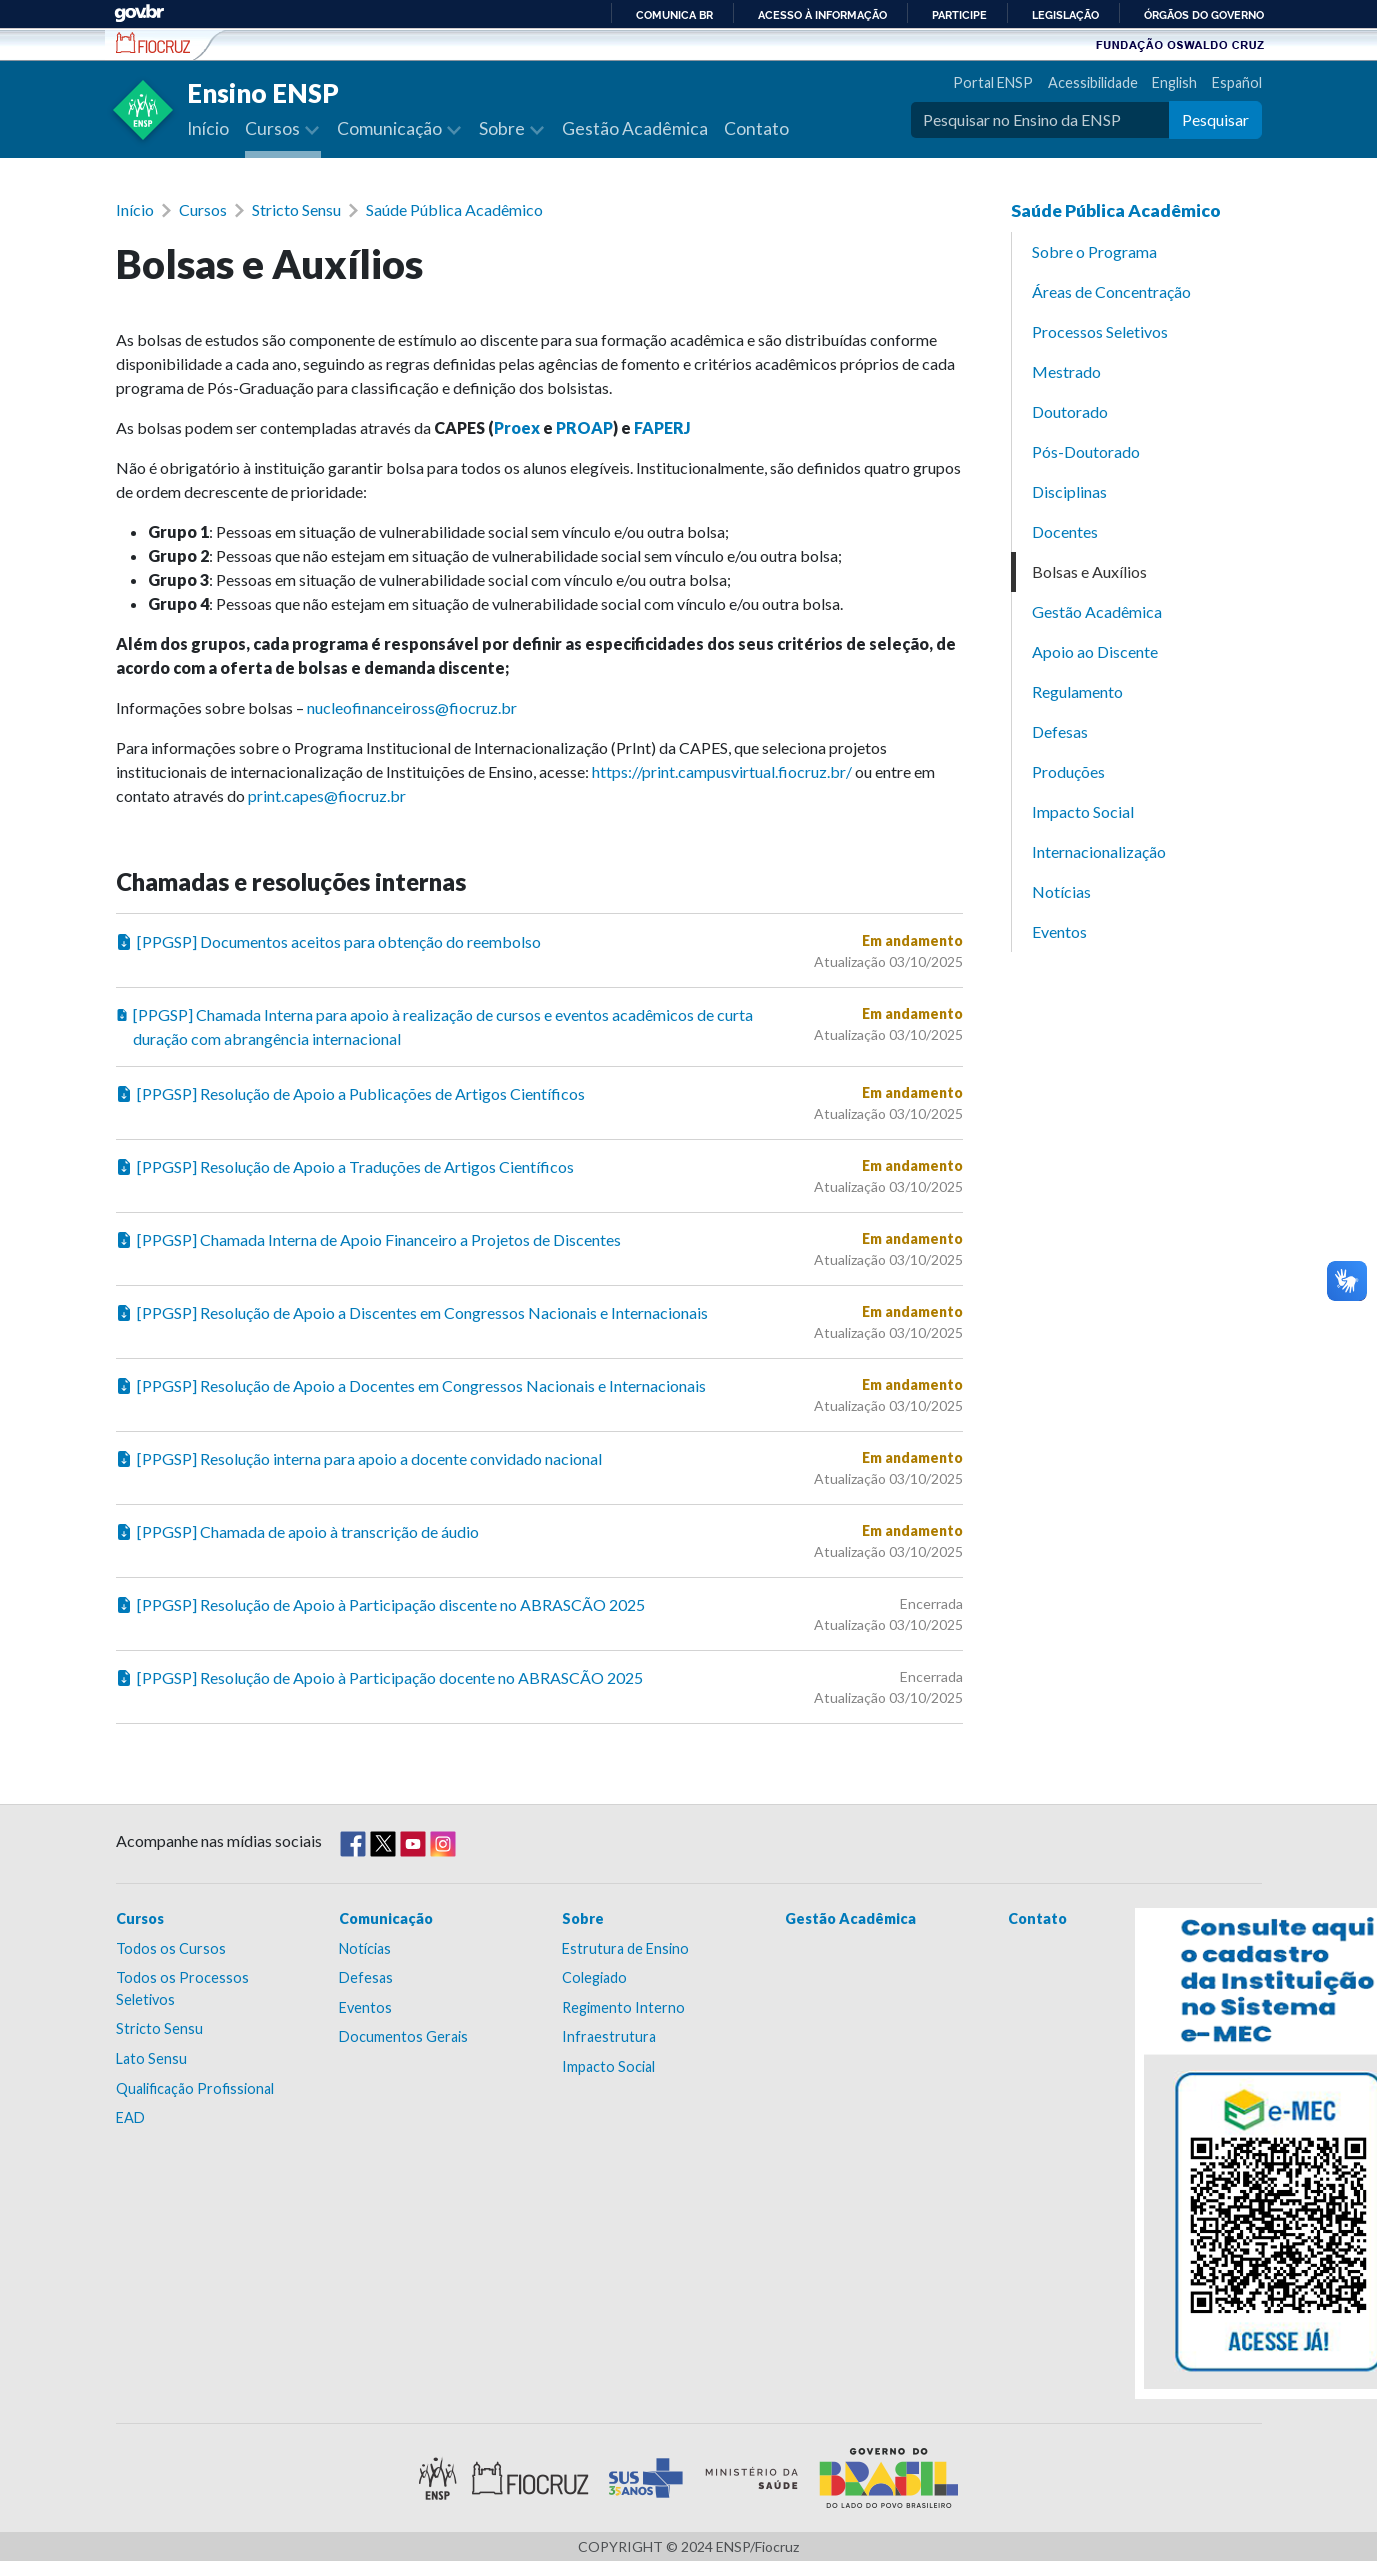 Image resolution: width=1377 pixels, height=2561 pixels. I want to click on Gestão Acadêmica, so click(635, 128).